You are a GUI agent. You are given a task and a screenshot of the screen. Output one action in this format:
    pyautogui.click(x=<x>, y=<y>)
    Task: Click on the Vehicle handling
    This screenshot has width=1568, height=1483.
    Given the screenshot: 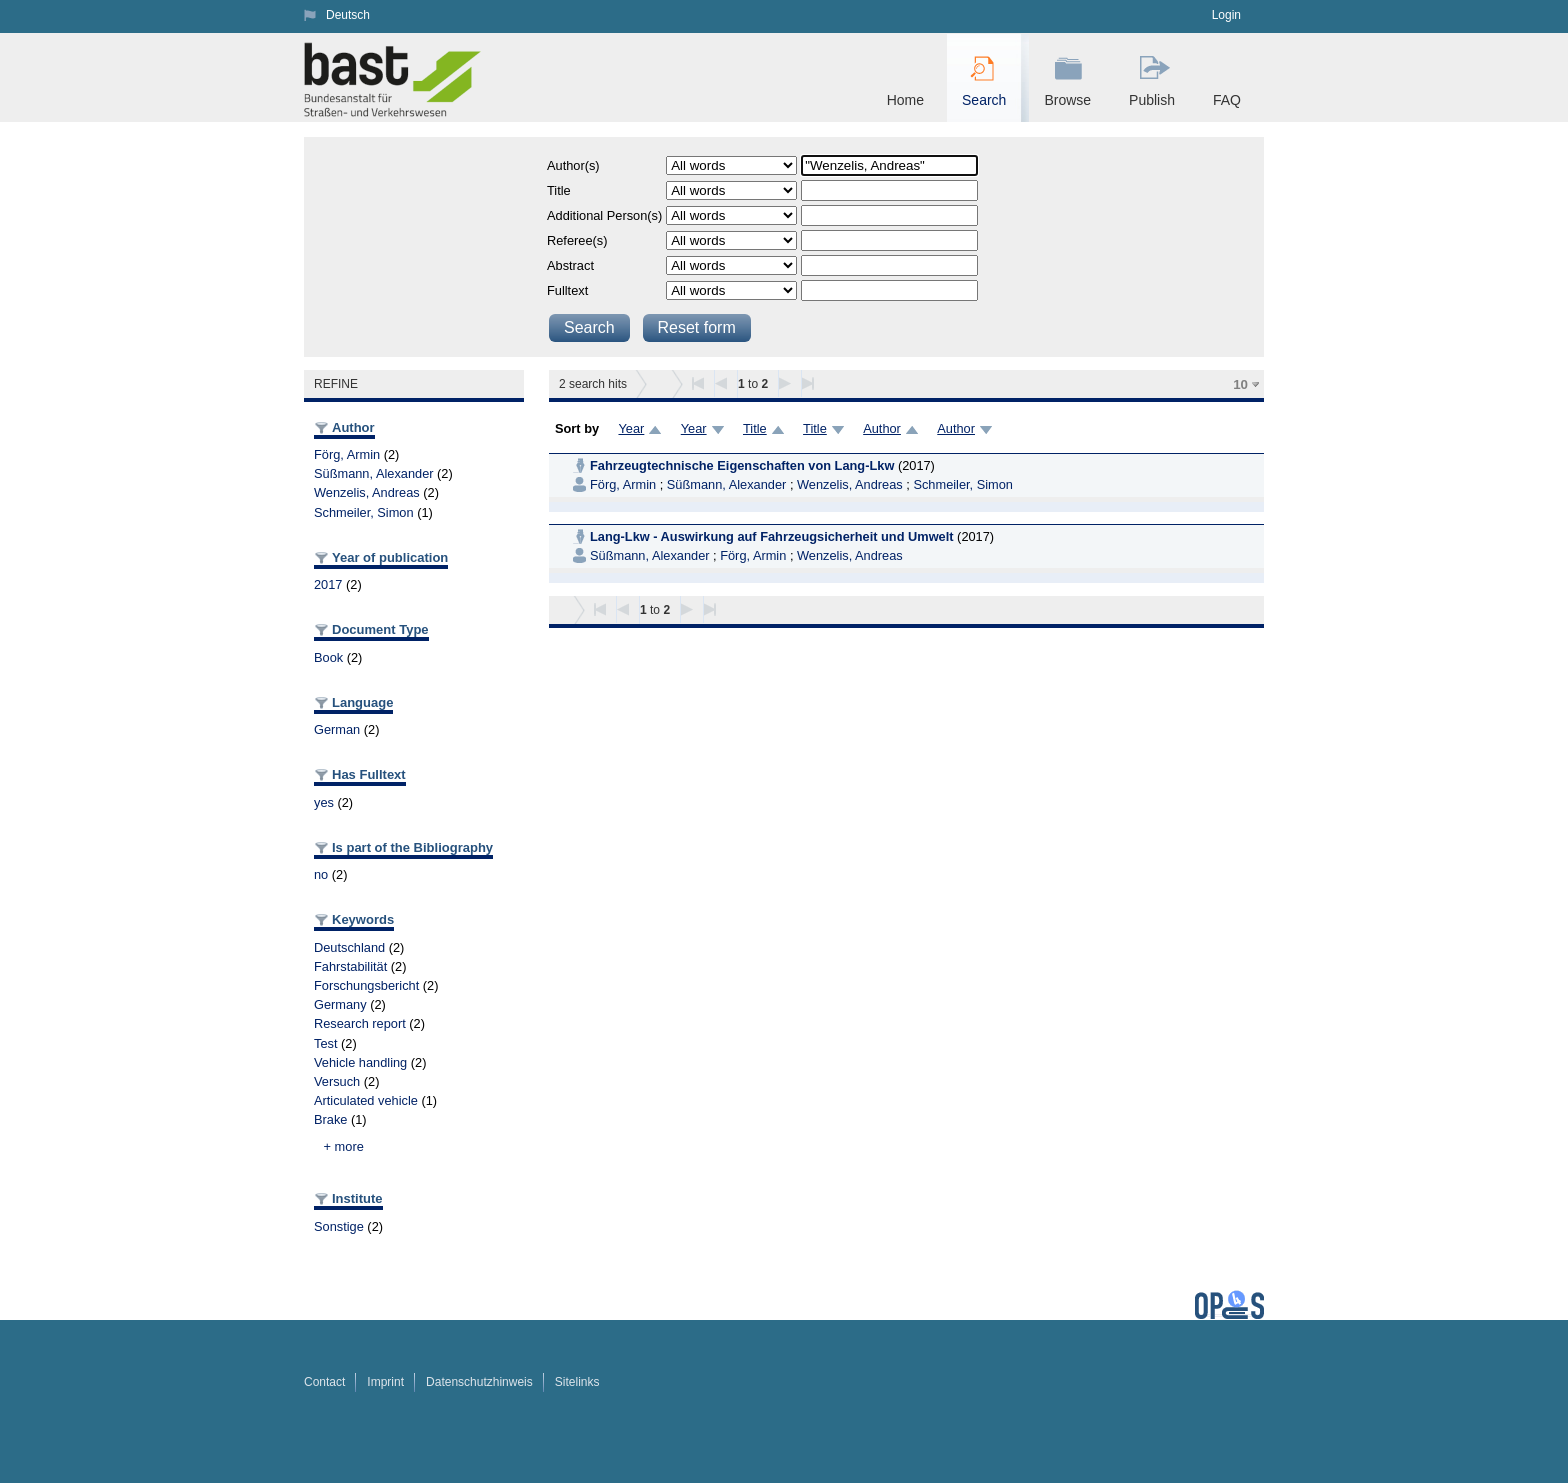 What is the action you would take?
    pyautogui.click(x=360, y=1062)
    